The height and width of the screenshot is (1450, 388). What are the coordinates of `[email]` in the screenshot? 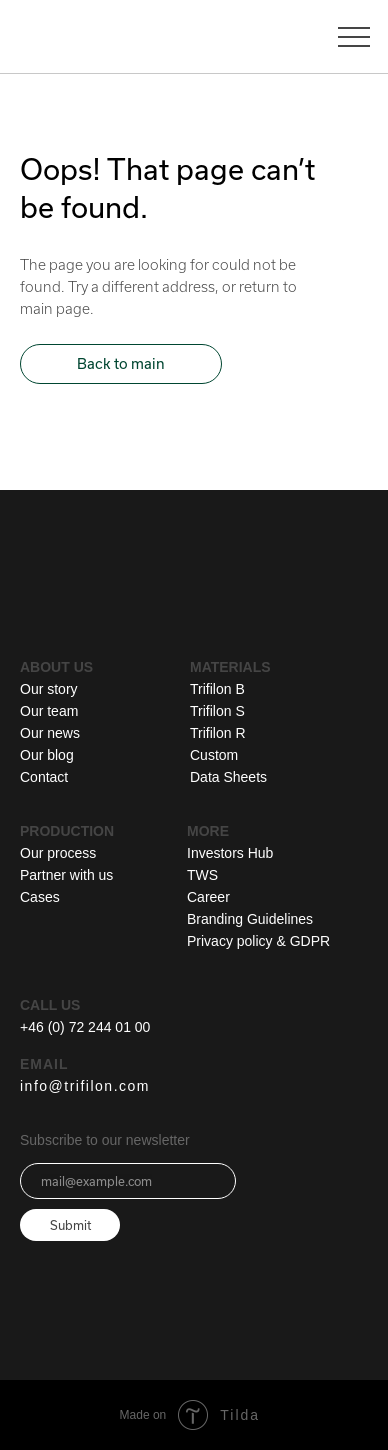 It's located at (128, 1181).